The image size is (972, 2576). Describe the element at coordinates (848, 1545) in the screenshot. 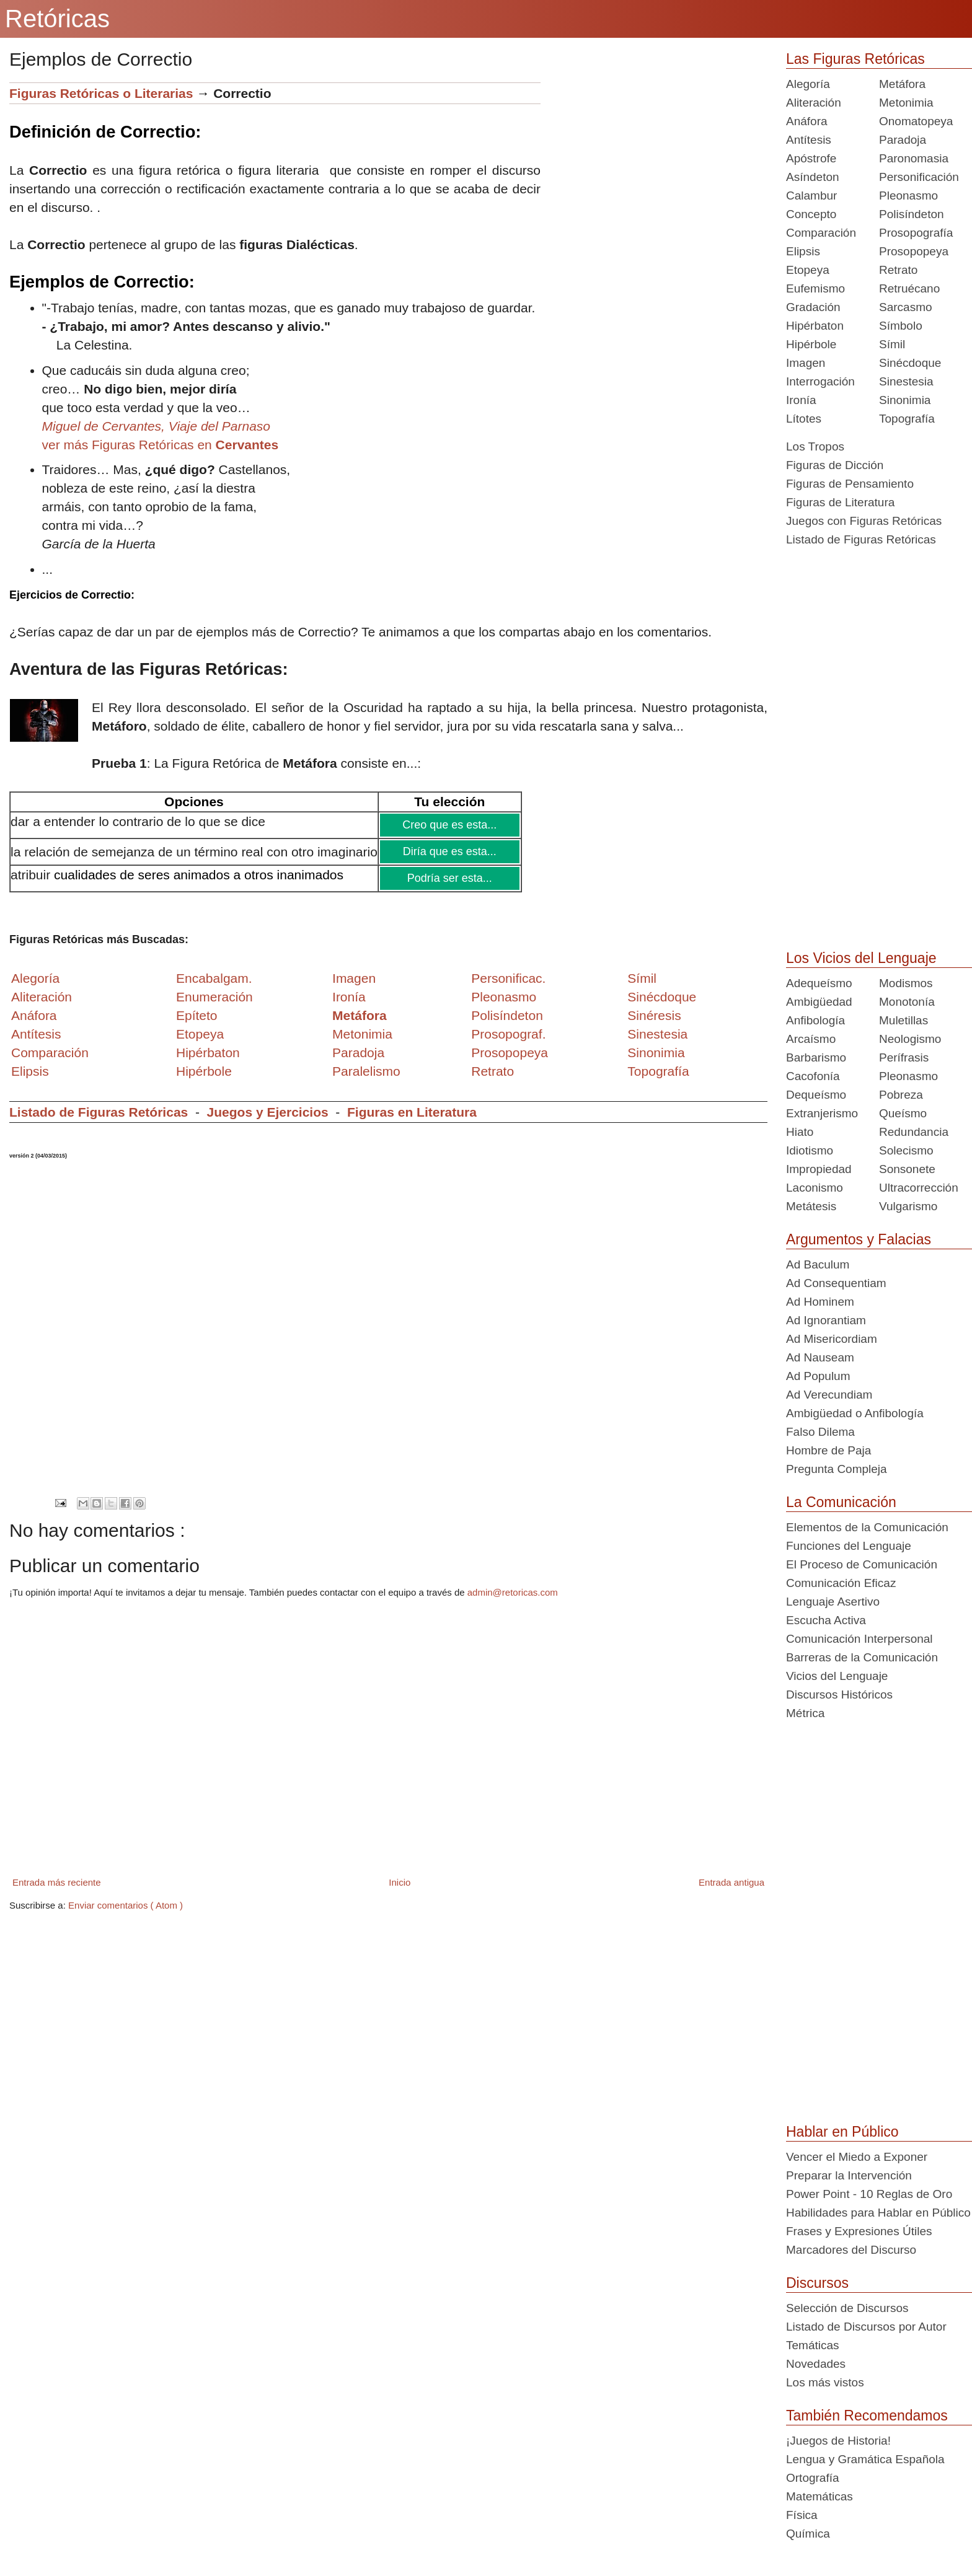

I see `Funciones del Lenguaje` at that location.